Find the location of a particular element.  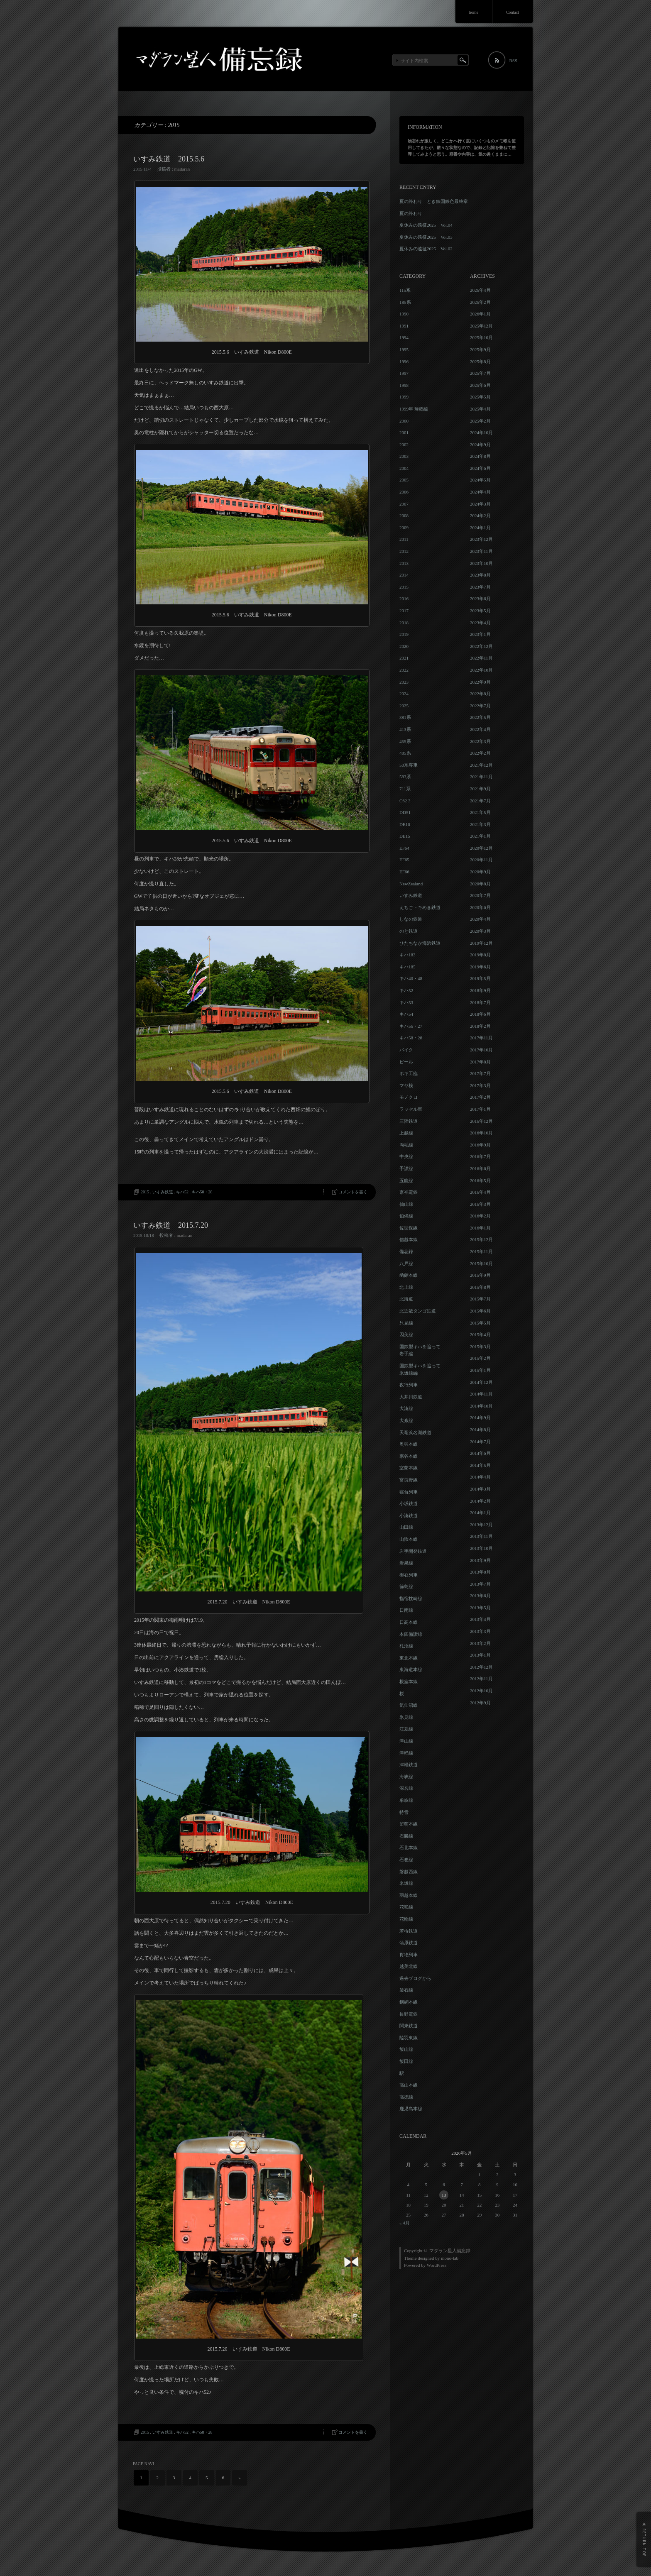

2022 is located at coordinates (404, 669).